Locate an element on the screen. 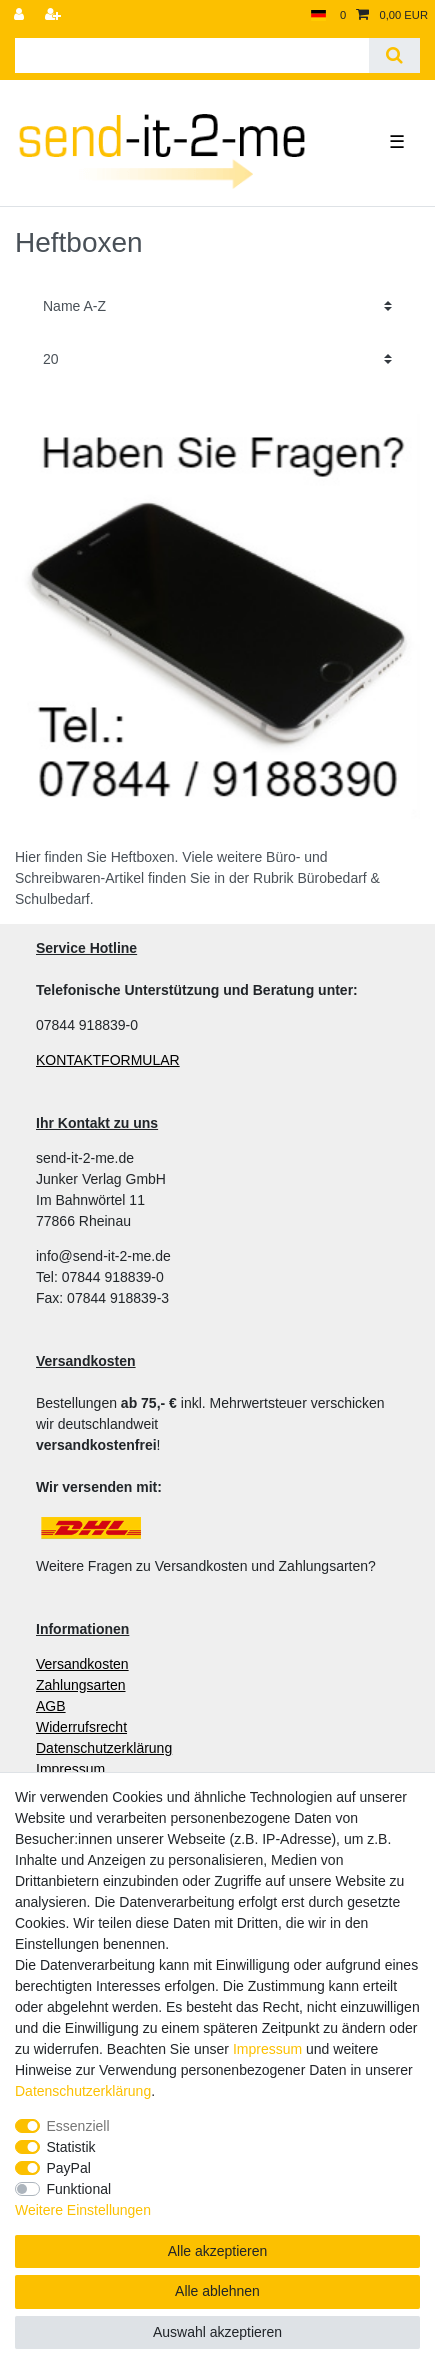 The width and height of the screenshot is (435, 2370). Auswahl akzeptieren is located at coordinates (217, 2332).